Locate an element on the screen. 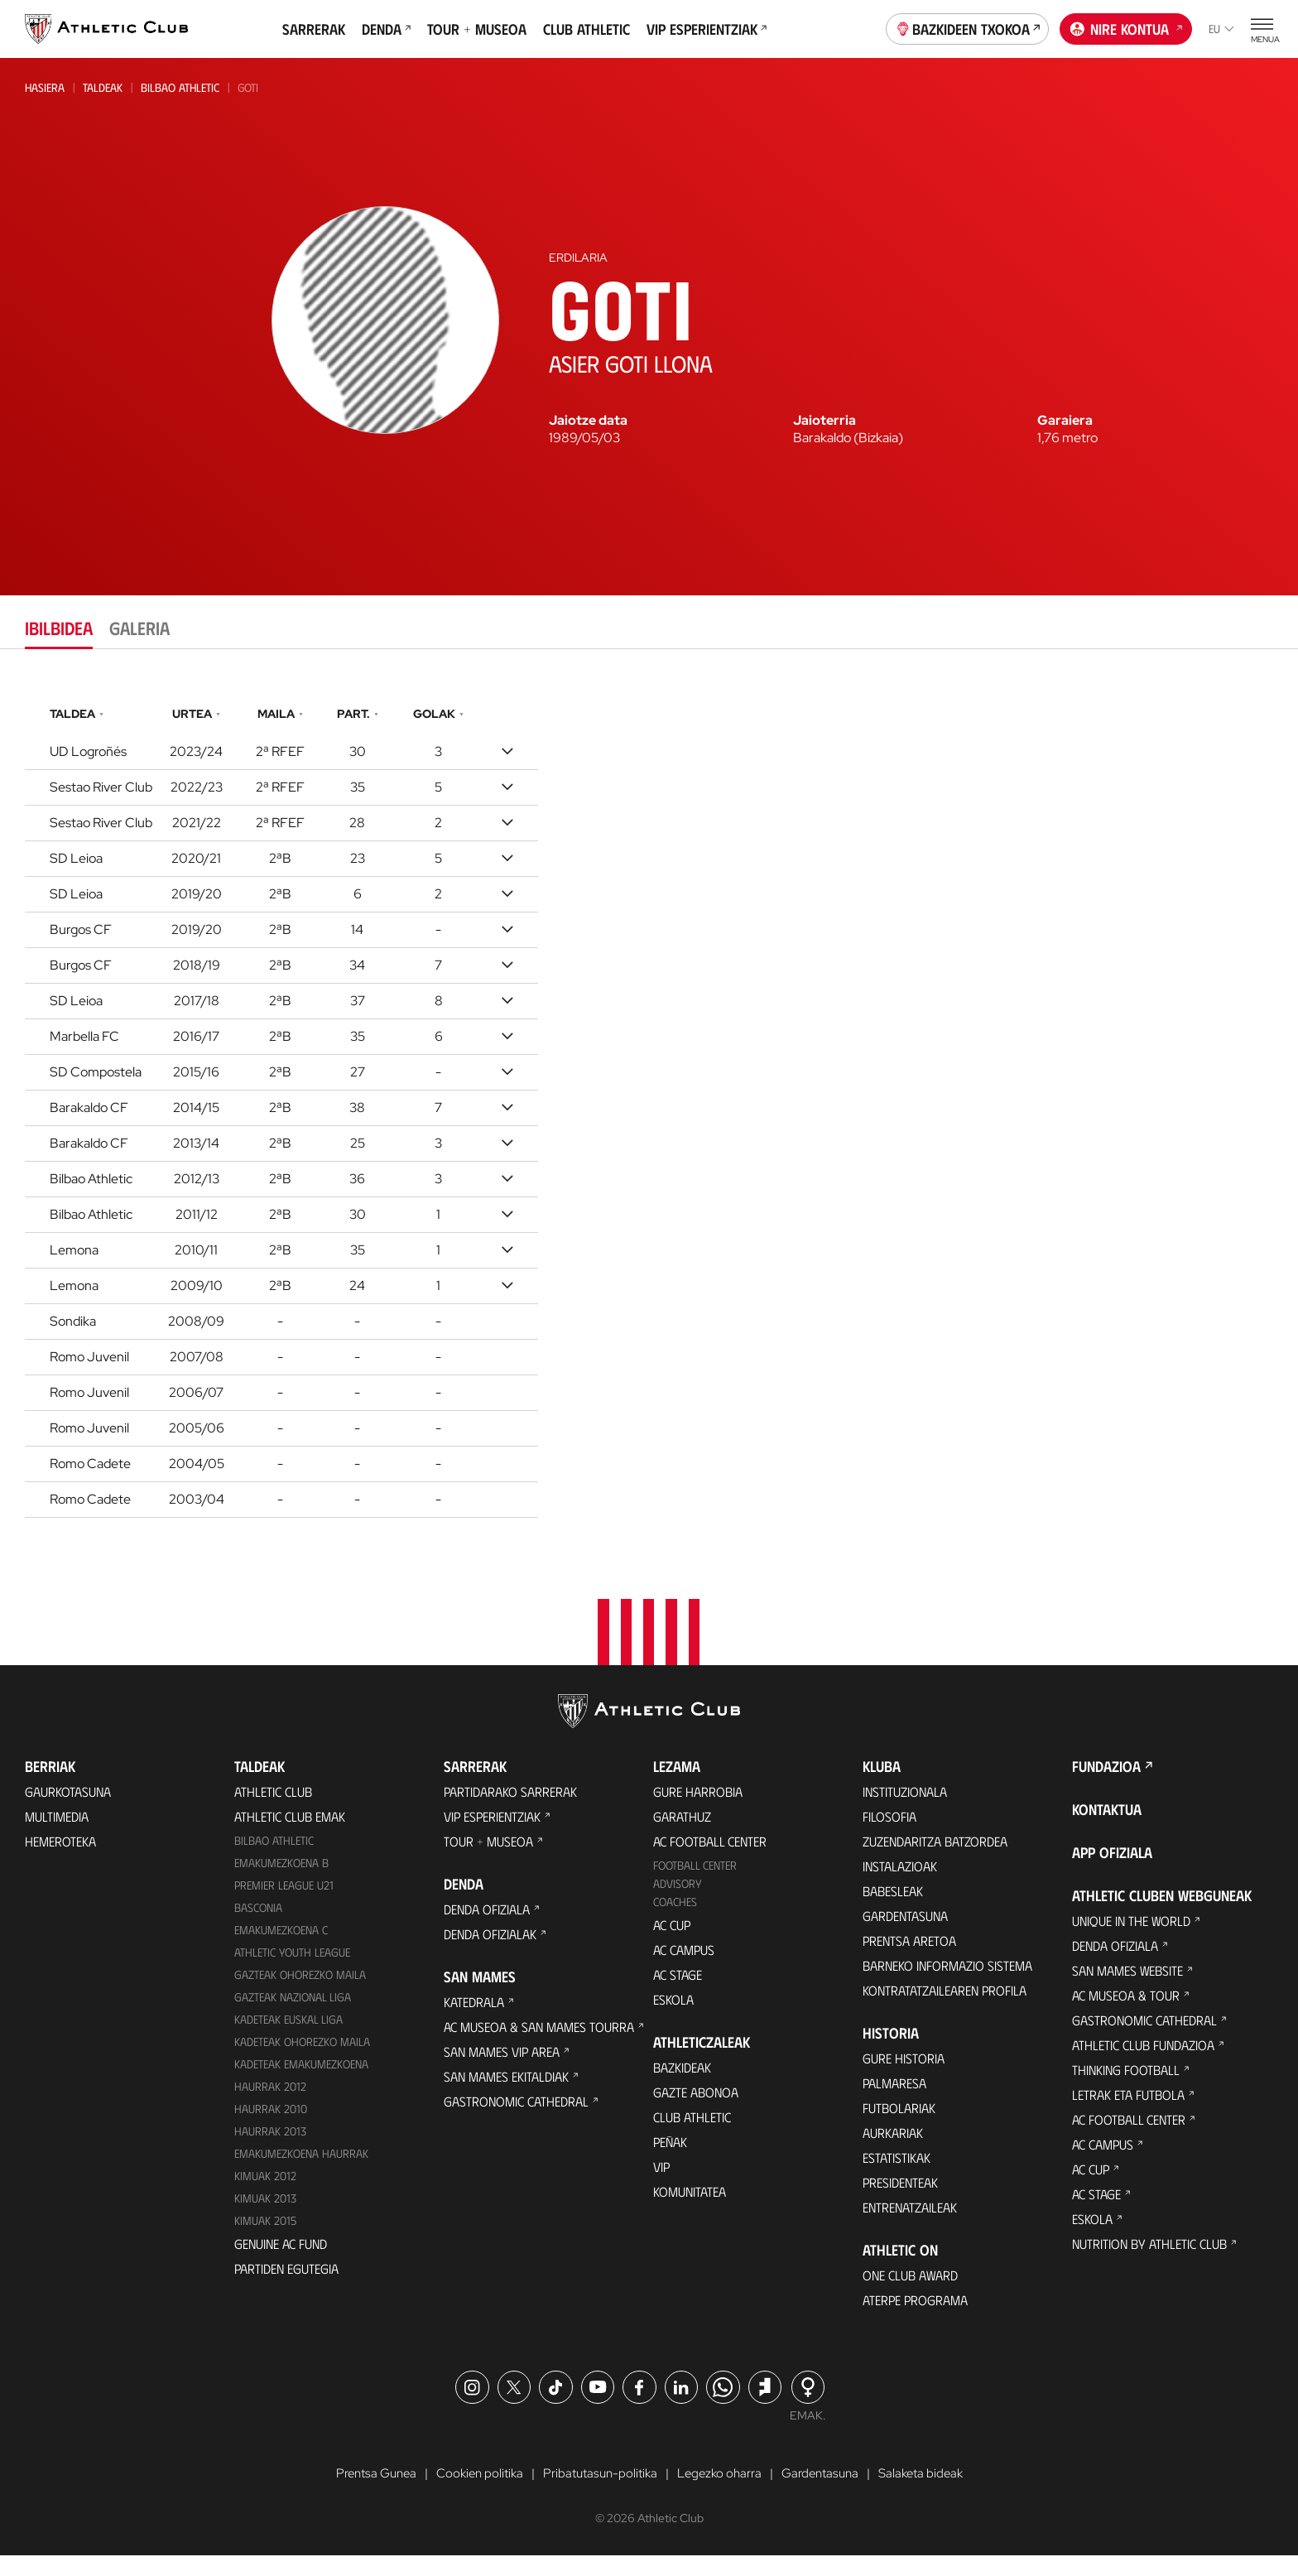 Image resolution: width=1298 pixels, height=2576 pixels. Komunitatea is located at coordinates (689, 2210).